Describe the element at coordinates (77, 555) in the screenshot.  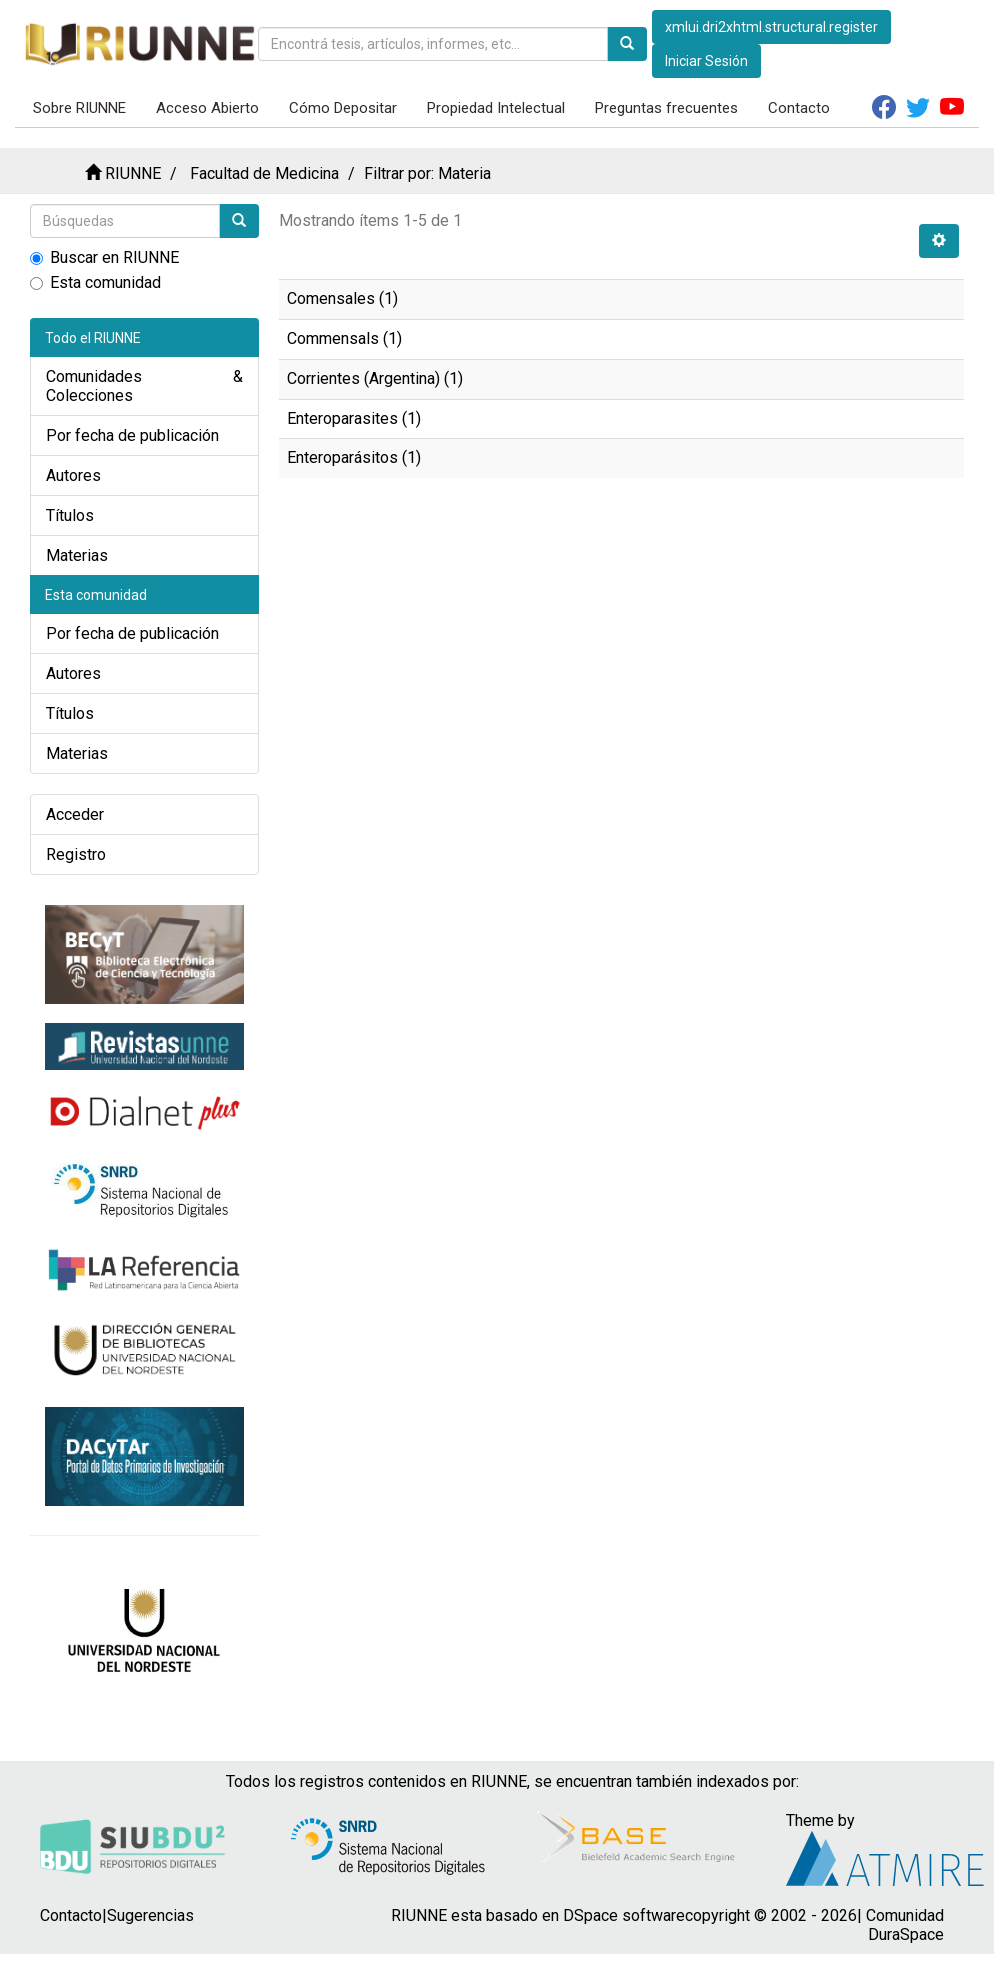
I see `Materias` at that location.